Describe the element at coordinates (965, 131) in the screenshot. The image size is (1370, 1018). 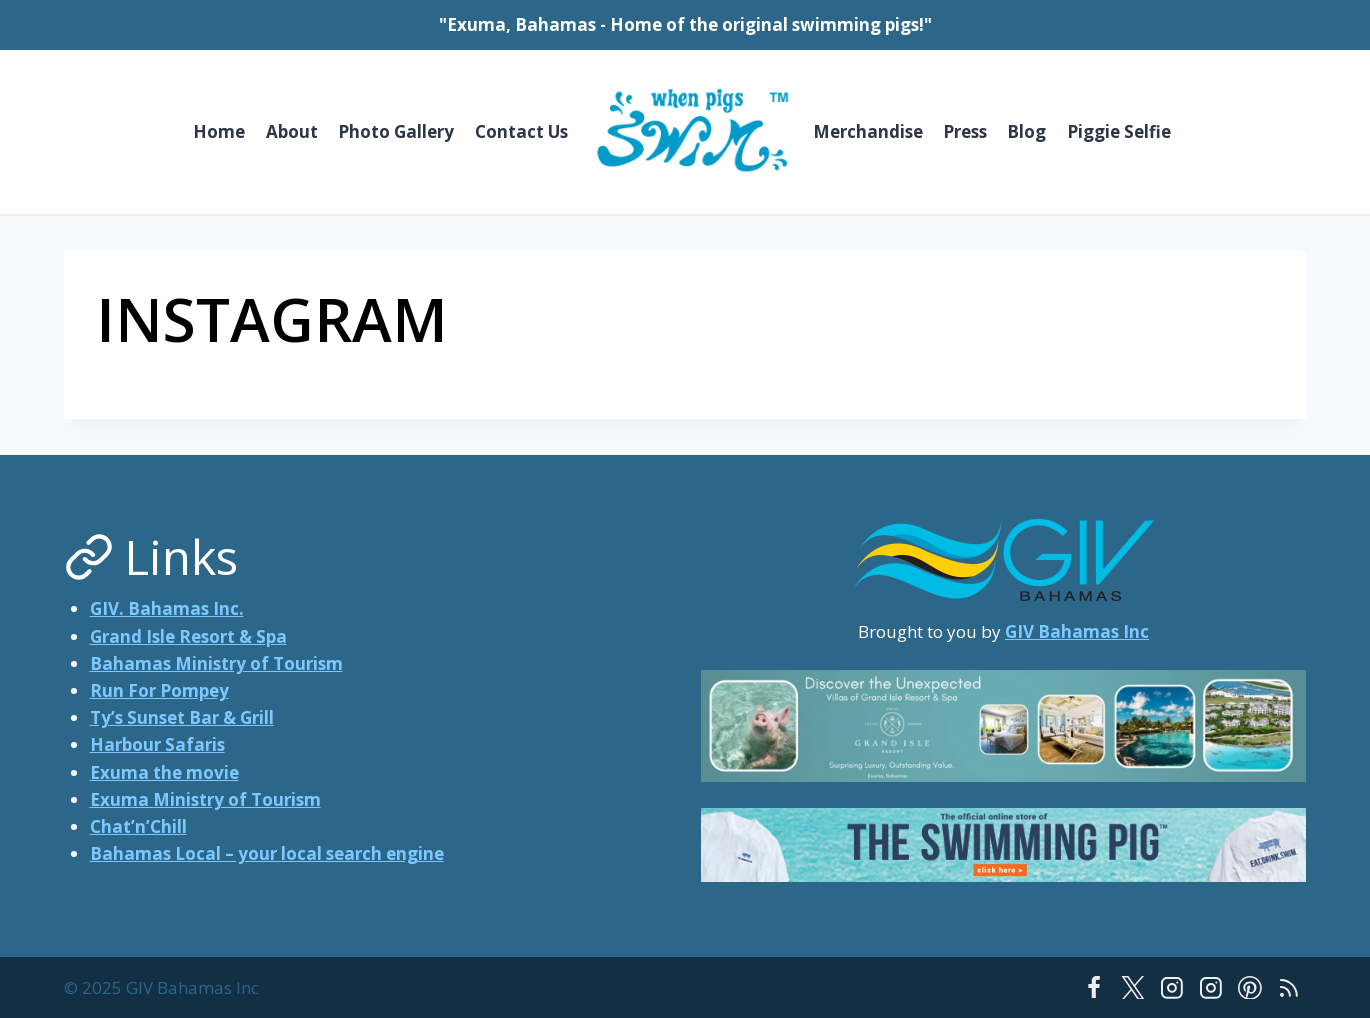
I see `Press` at that location.